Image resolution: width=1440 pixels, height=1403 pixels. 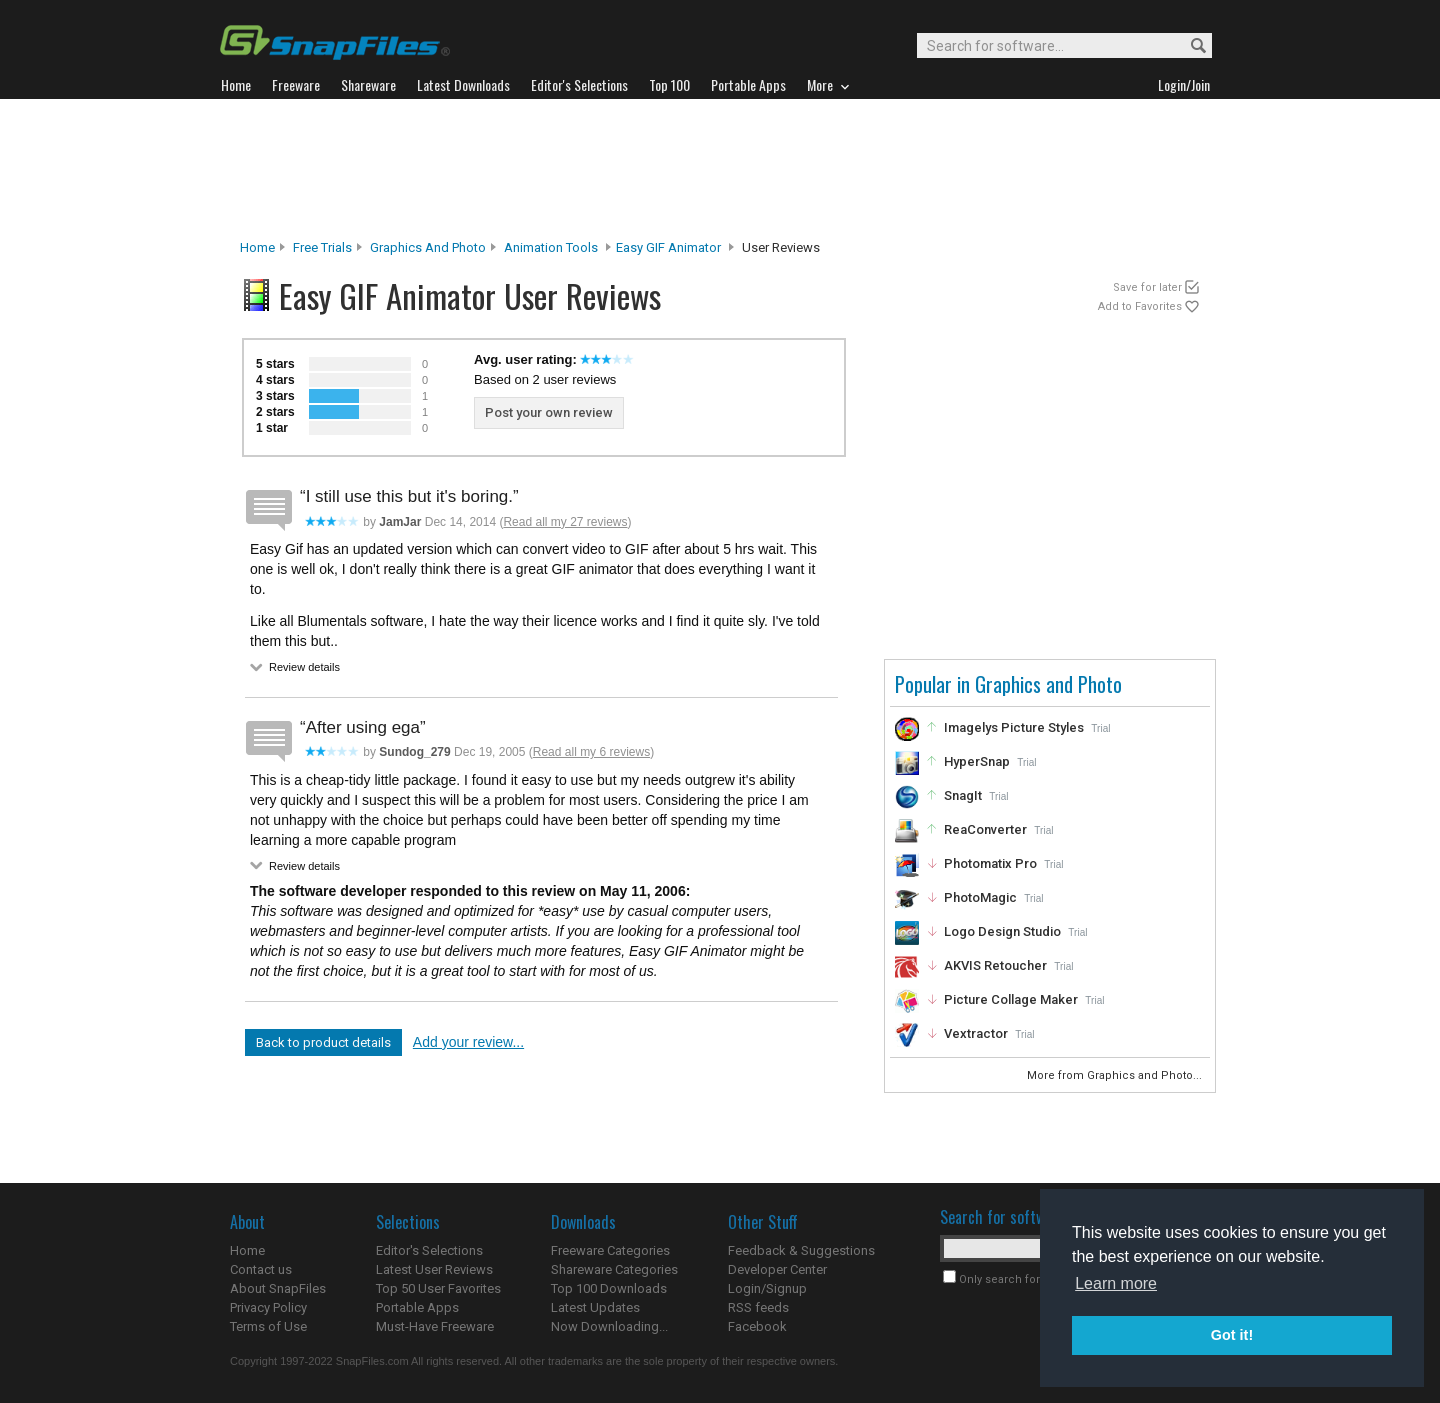 I want to click on Save for later, so click(x=1147, y=287).